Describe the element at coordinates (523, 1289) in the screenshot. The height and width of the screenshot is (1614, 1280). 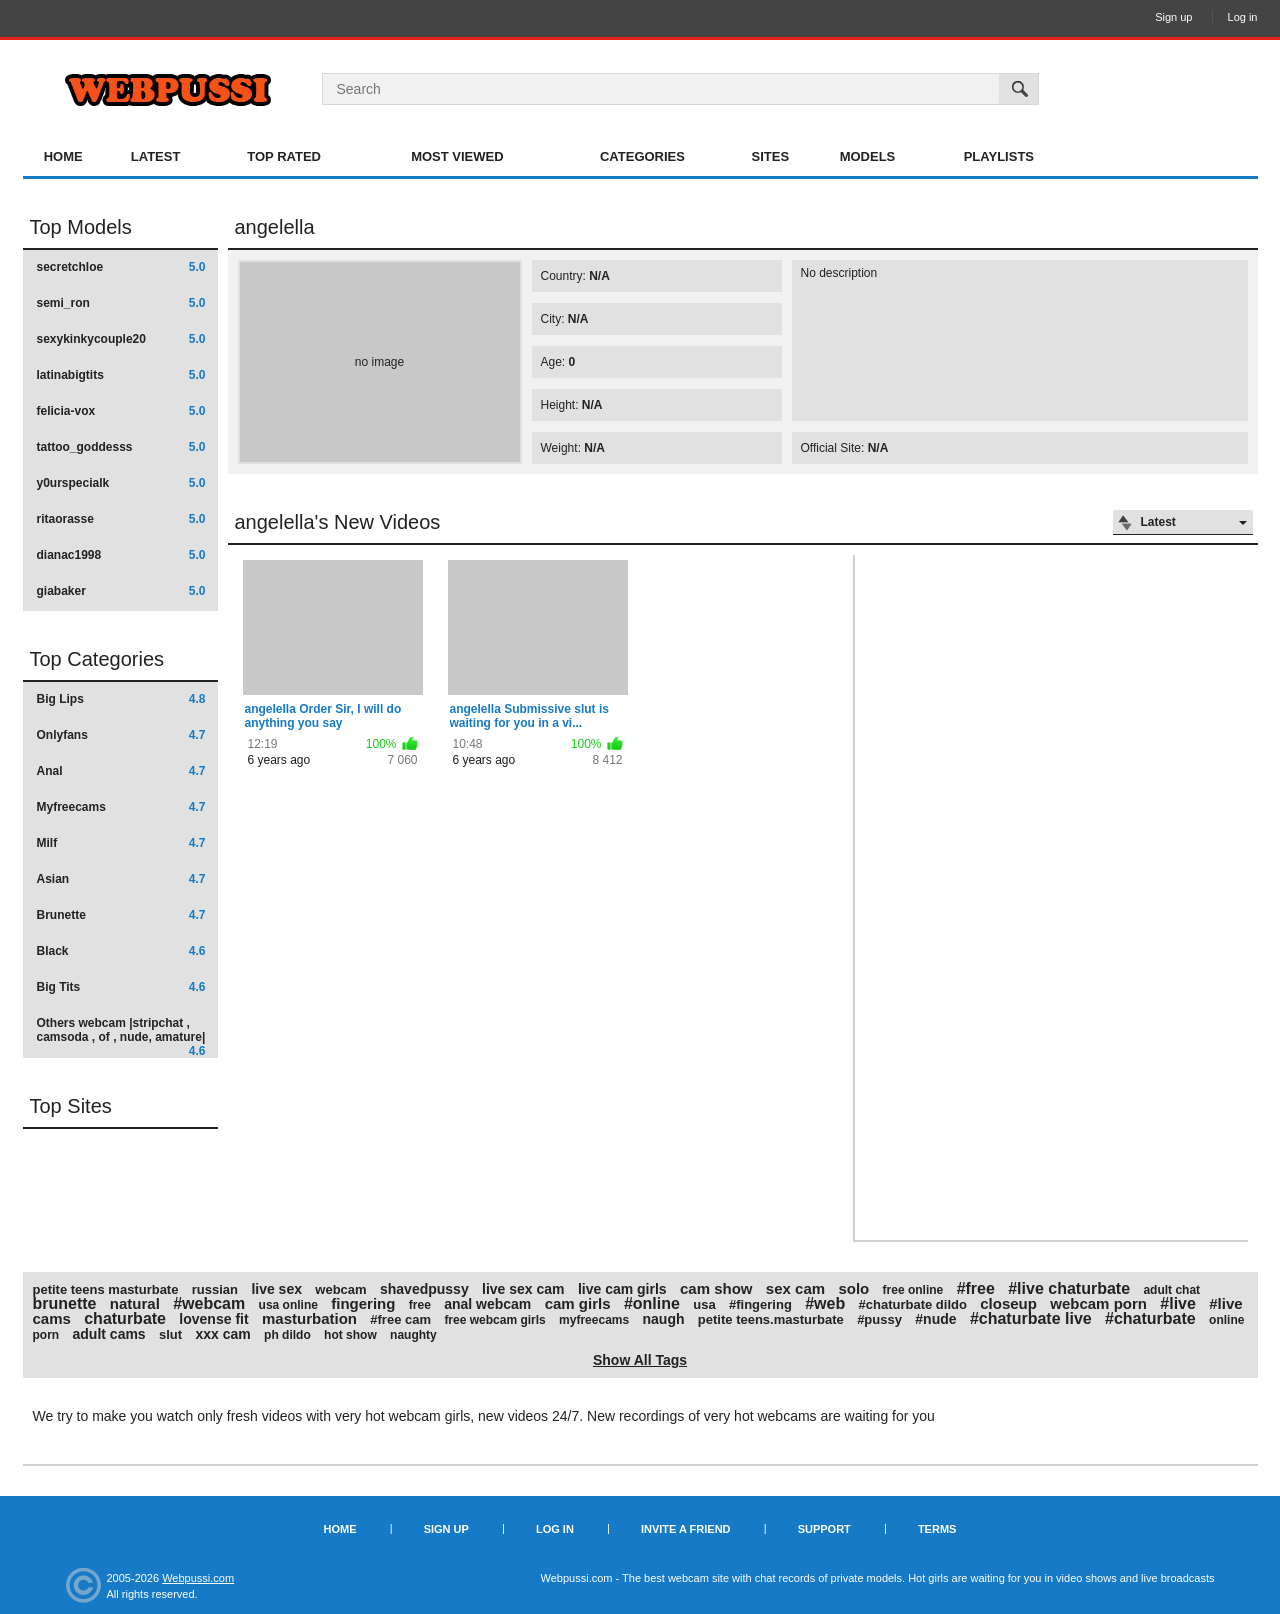
I see `live sex cam` at that location.